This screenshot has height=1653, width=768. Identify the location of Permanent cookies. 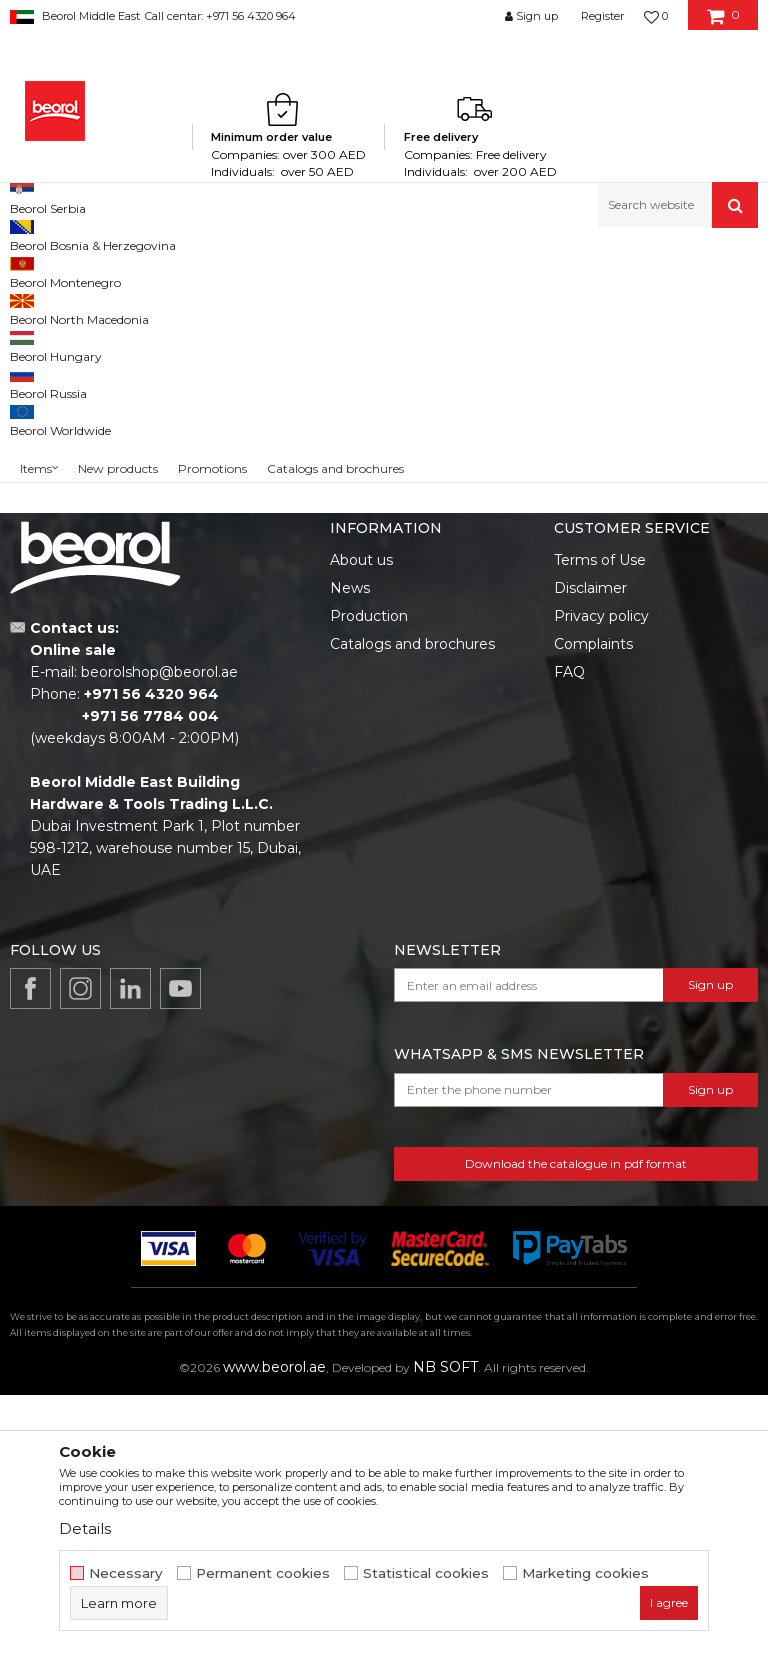
(263, 1573).